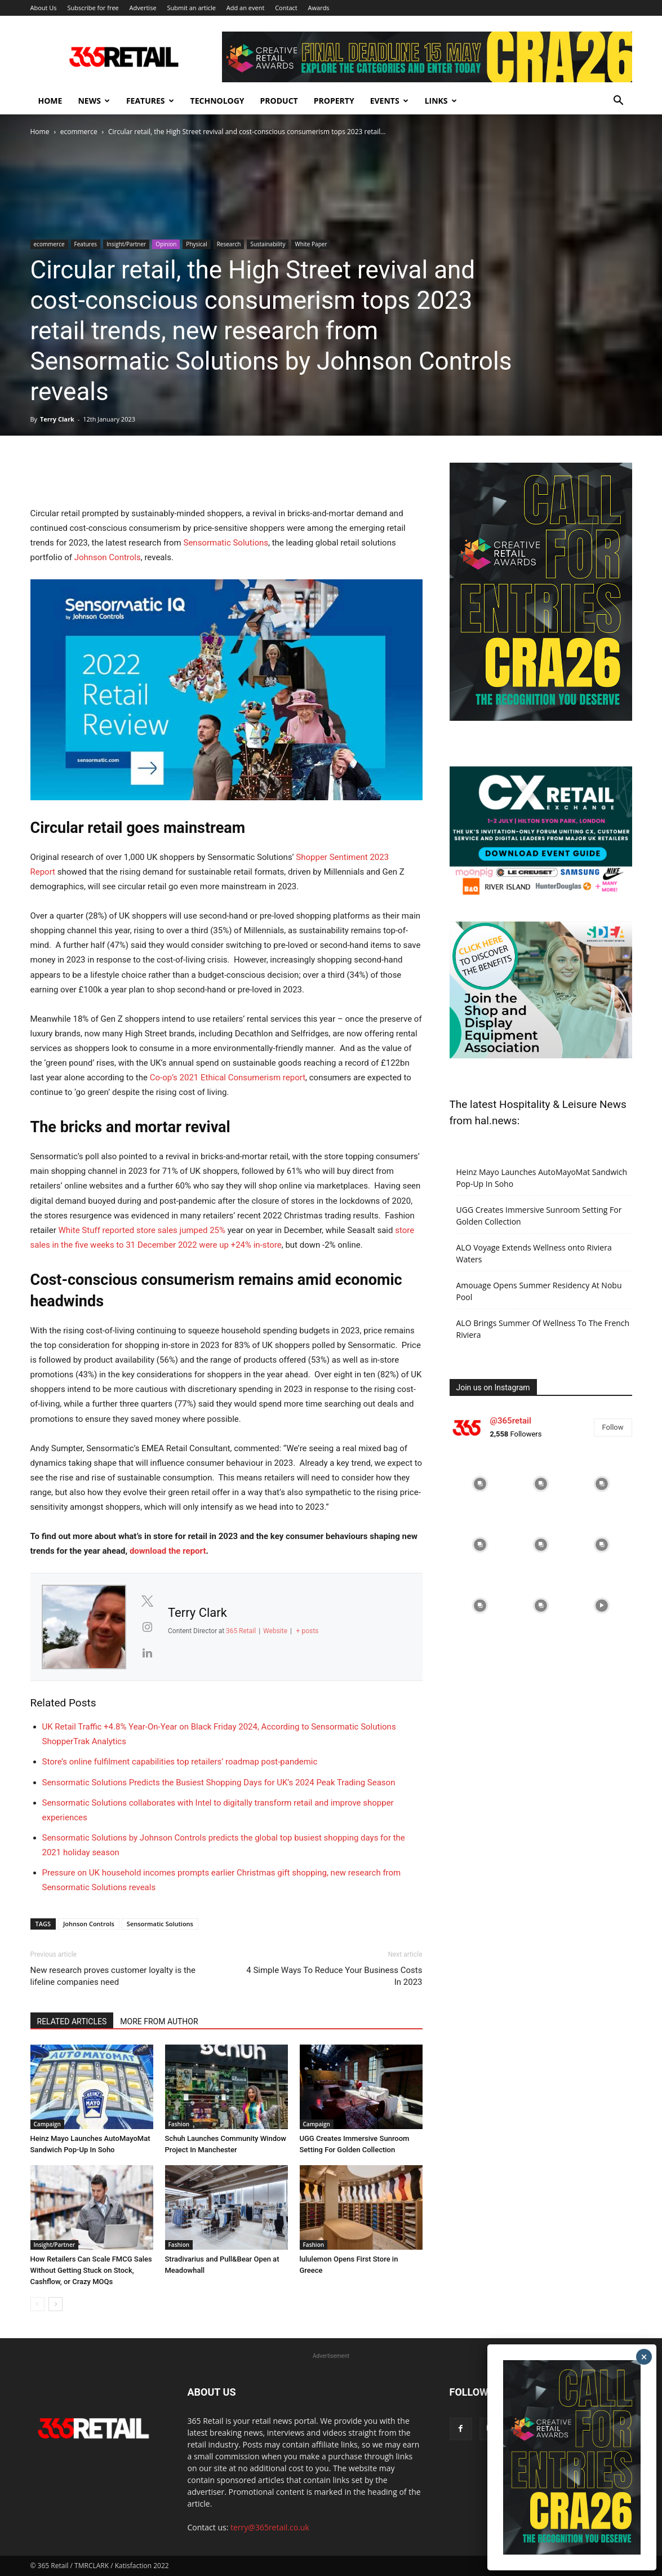 The width and height of the screenshot is (662, 2576). I want to click on [View Terry Clark's Instagram profile], so click(147, 1627).